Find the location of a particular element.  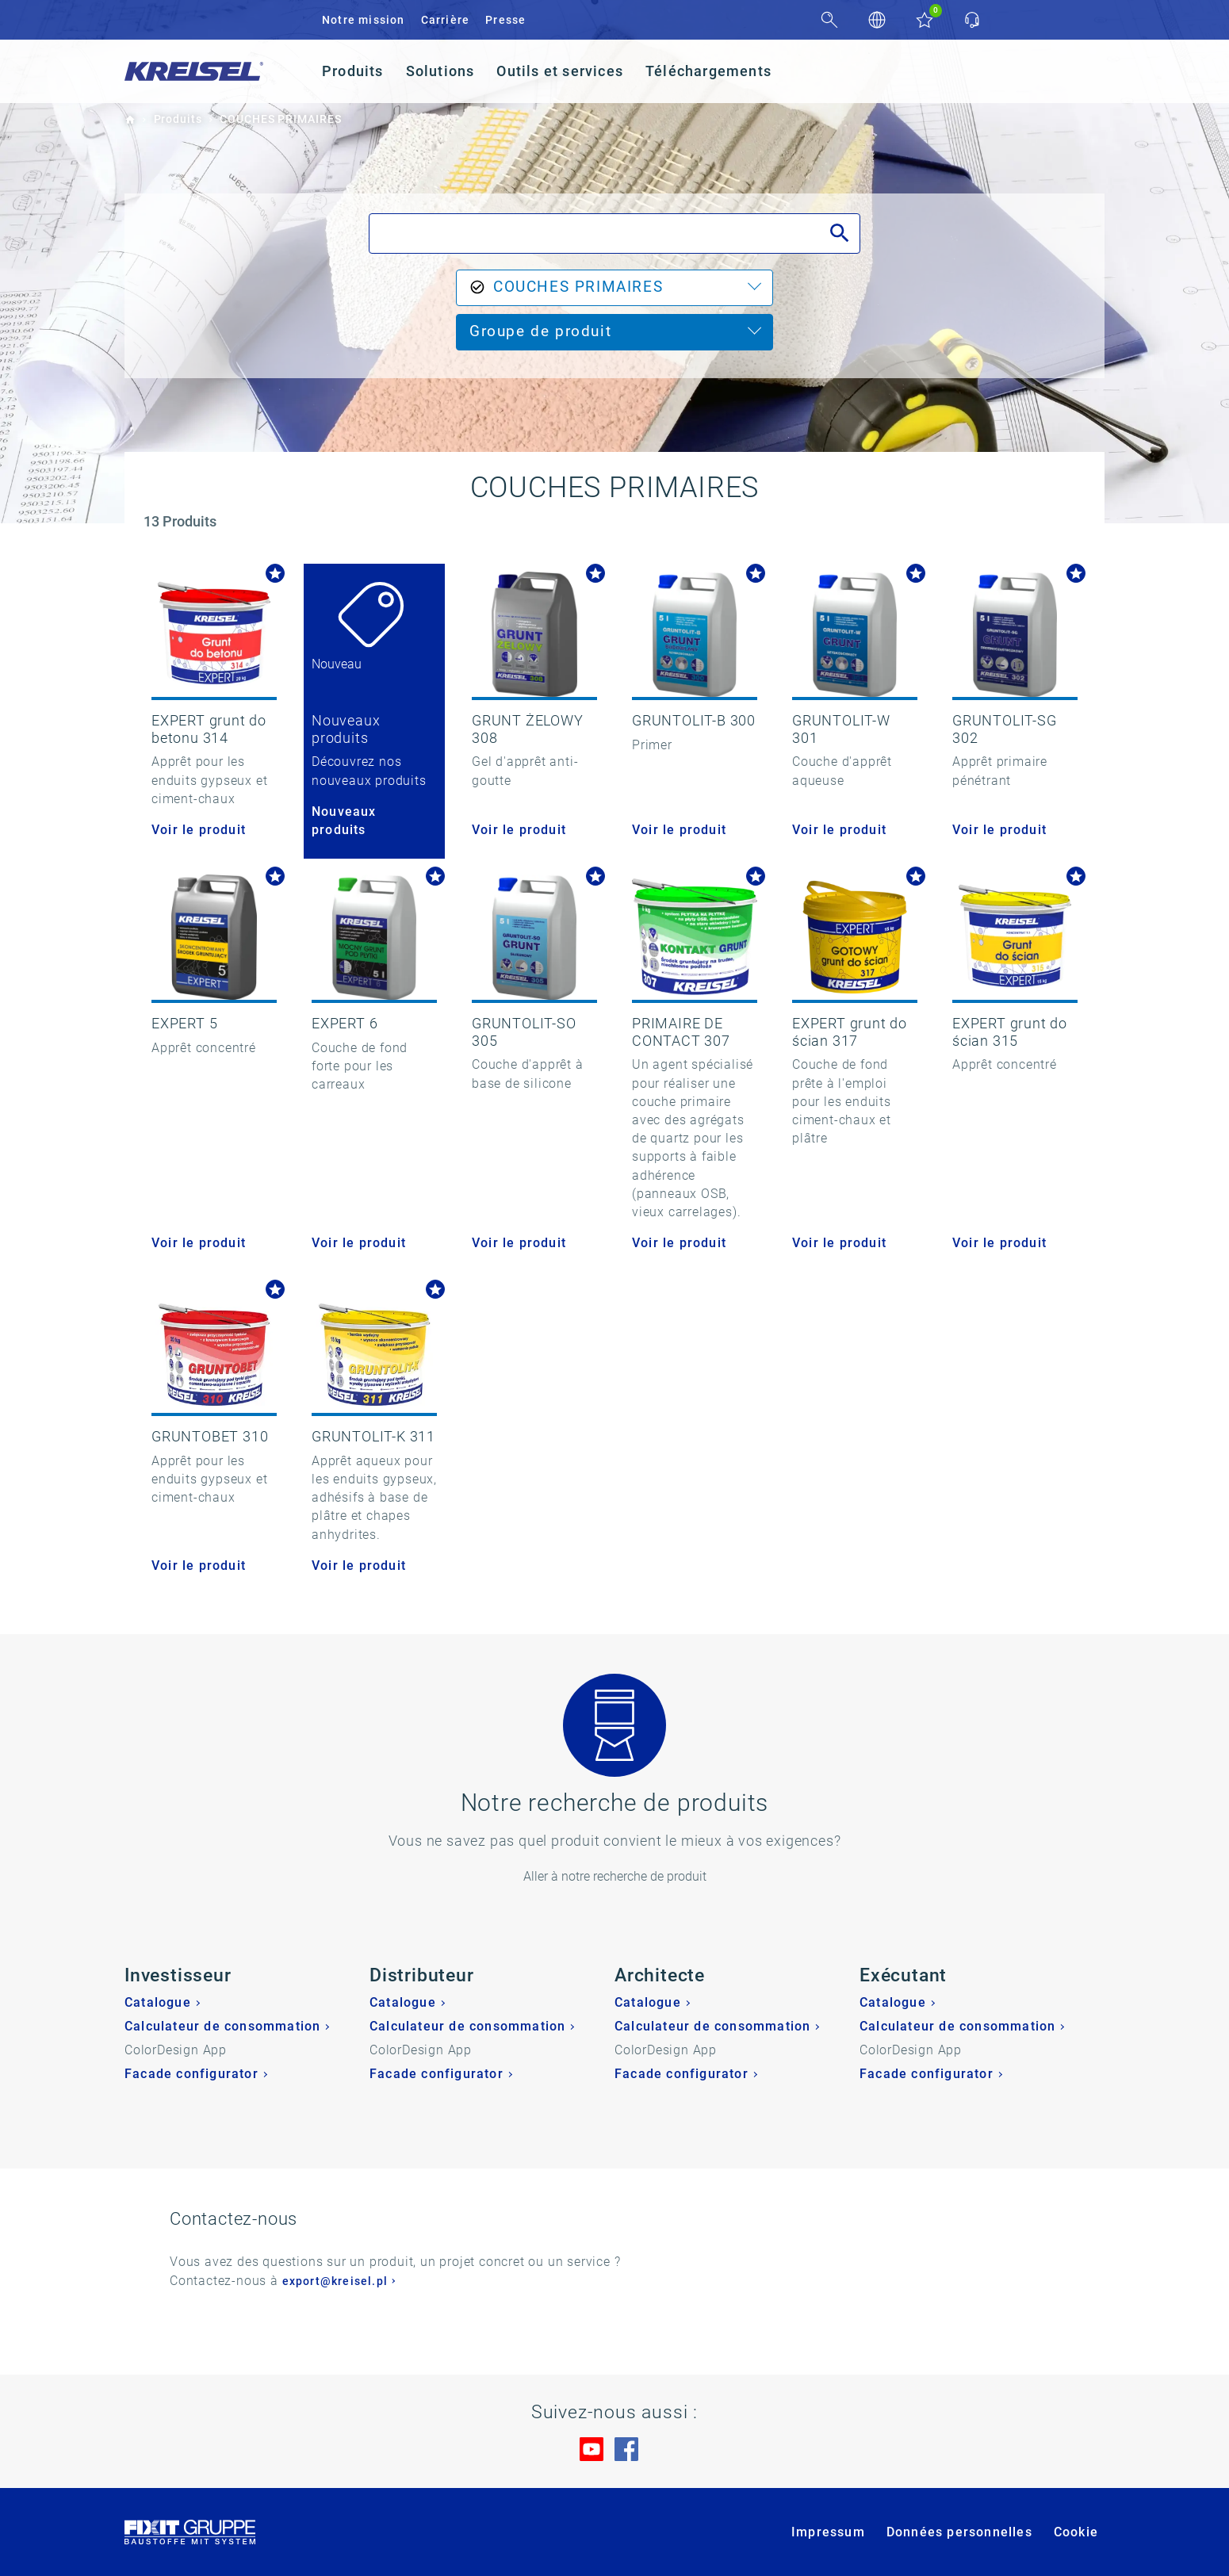

export@kreisel.pl is located at coordinates (335, 2281).